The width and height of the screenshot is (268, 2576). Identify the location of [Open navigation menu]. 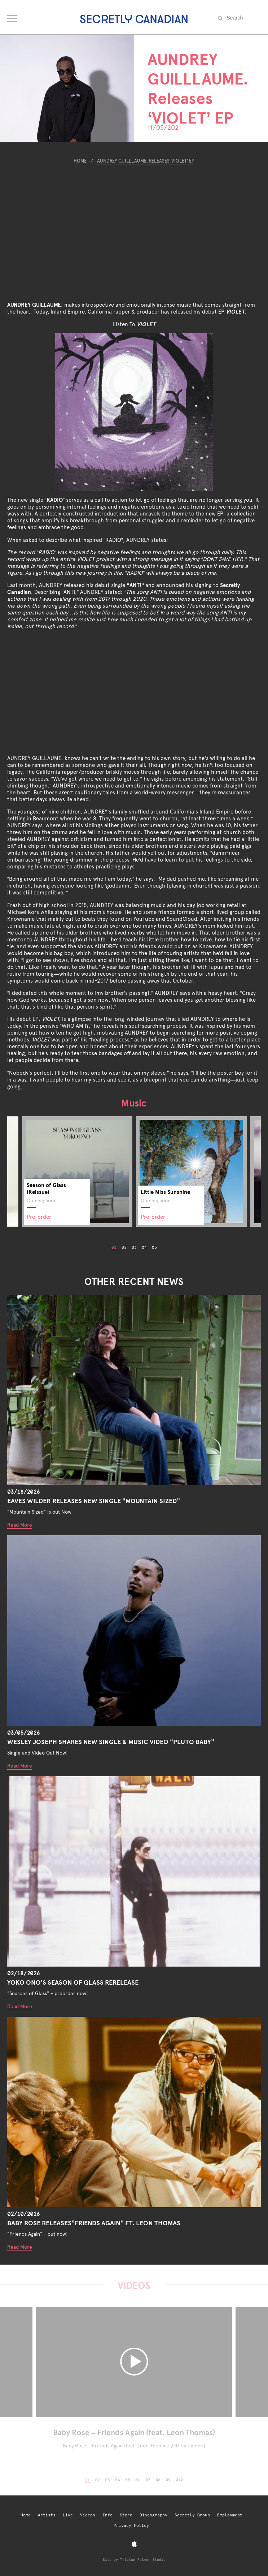
(12, 17).